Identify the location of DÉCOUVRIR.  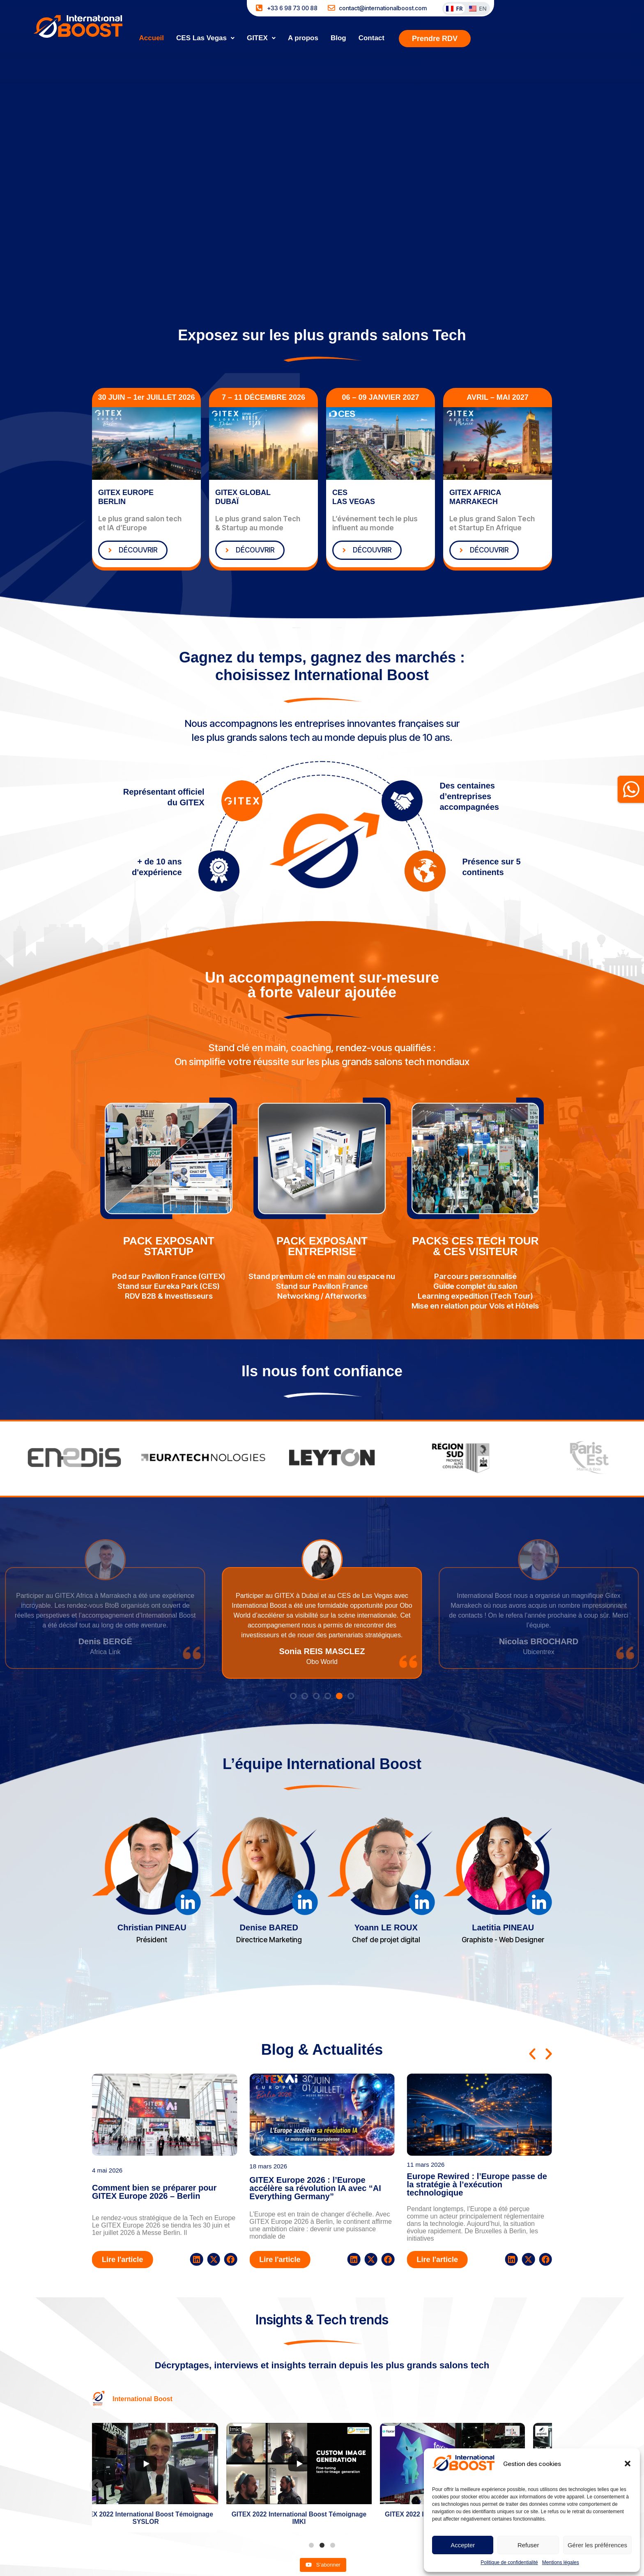
(131, 550).